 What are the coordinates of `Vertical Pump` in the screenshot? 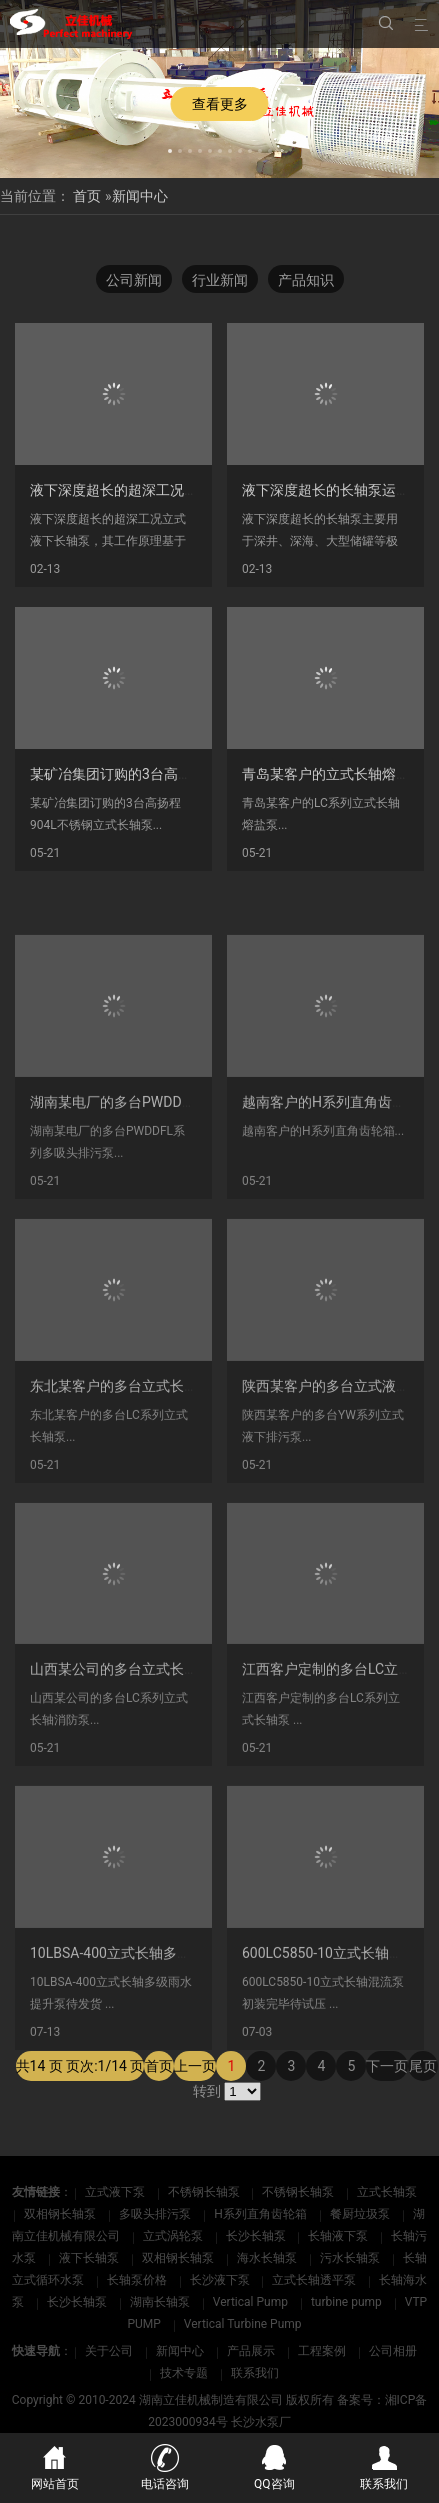 It's located at (252, 2302).